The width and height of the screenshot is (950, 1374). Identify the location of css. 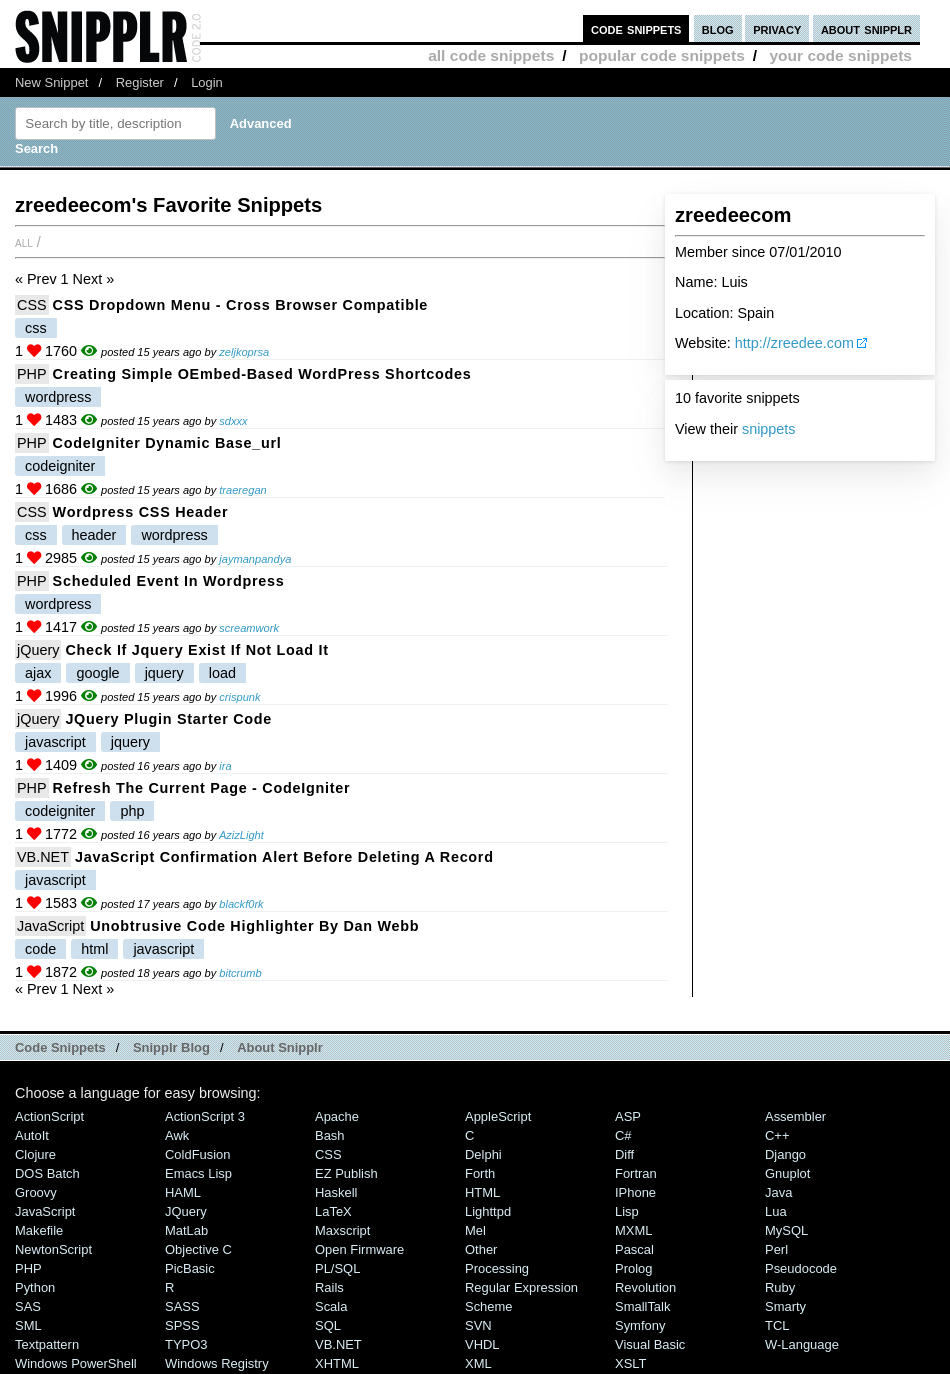
(36, 328).